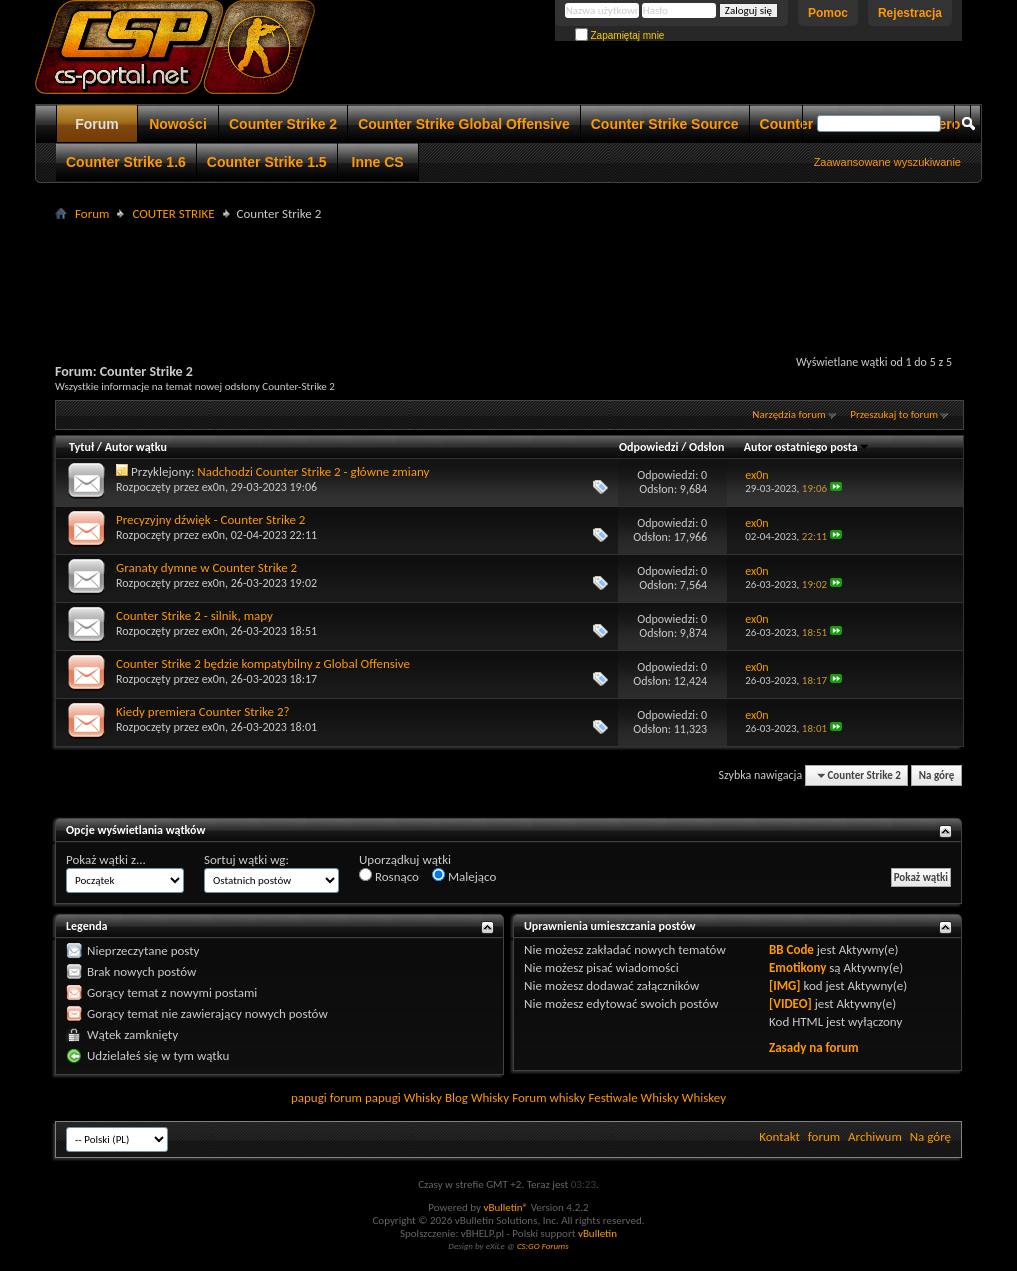  I want to click on Nowości, so click(178, 124).